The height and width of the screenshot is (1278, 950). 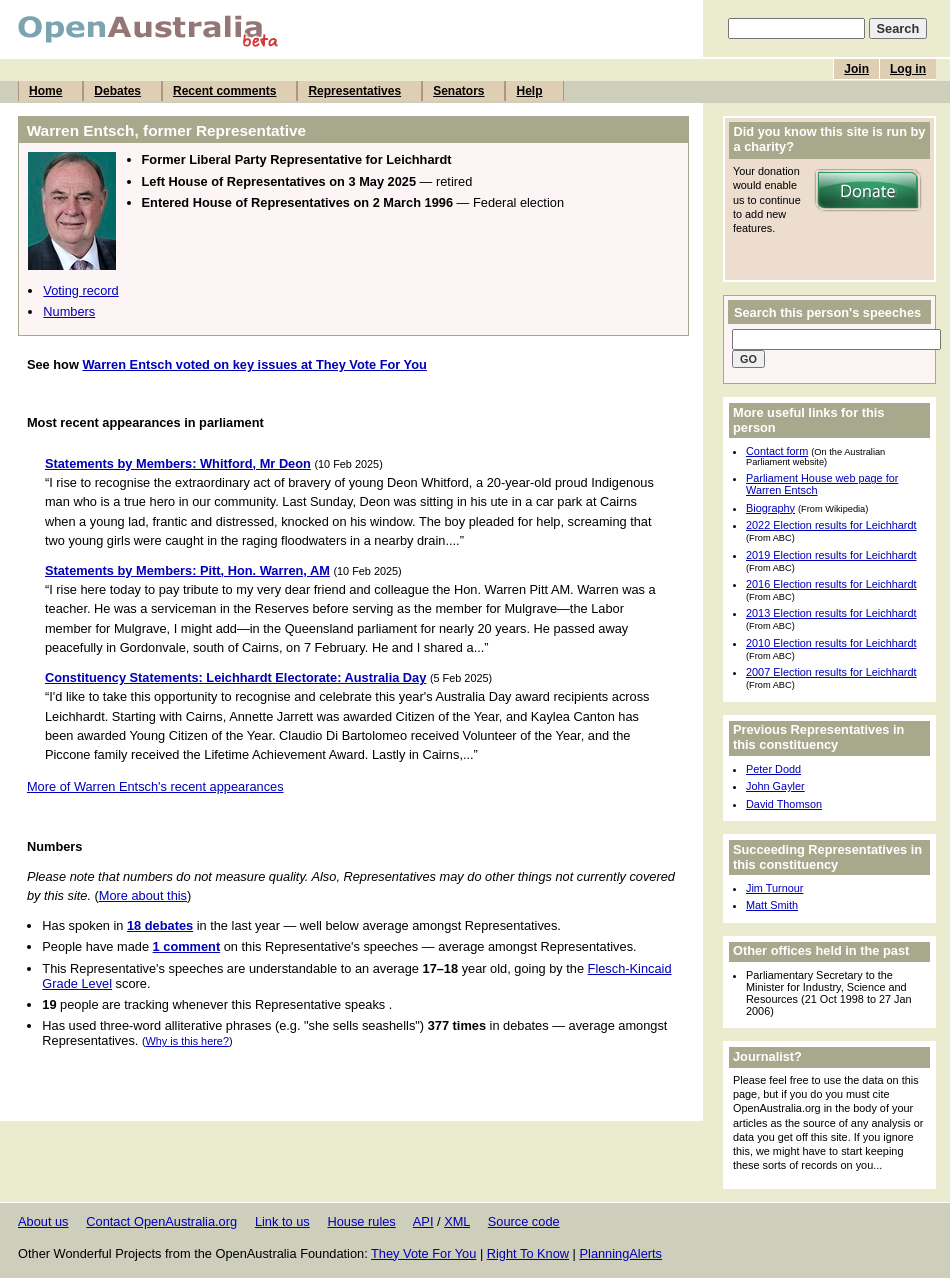 What do you see at coordinates (43, 1221) in the screenshot?
I see `About us` at bounding box center [43, 1221].